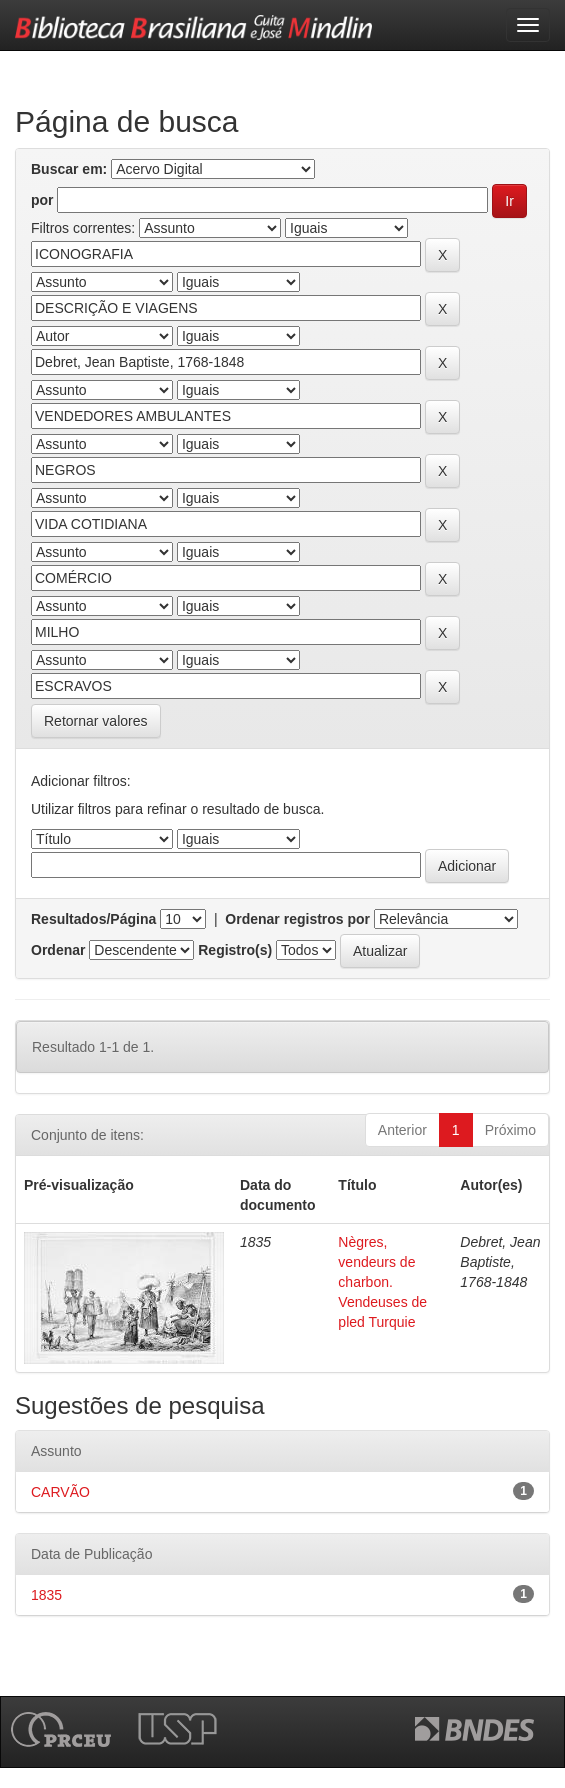  I want to click on Buscar em:, so click(69, 169).